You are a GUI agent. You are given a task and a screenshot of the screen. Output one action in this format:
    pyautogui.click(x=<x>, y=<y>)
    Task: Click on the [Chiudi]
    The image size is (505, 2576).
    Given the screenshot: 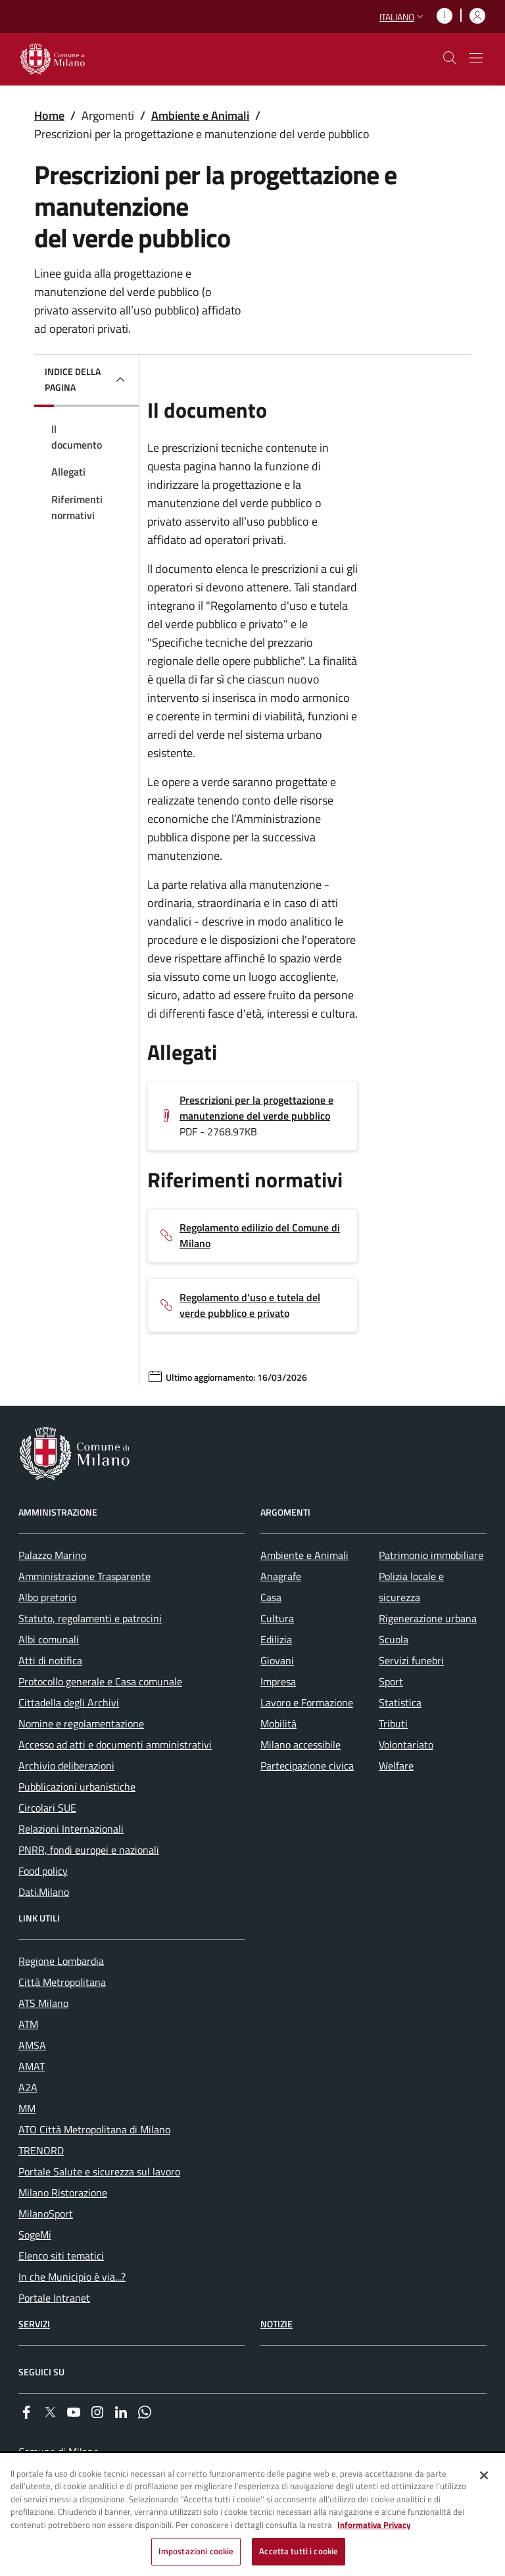 What is the action you would take?
    pyautogui.click(x=483, y=2475)
    